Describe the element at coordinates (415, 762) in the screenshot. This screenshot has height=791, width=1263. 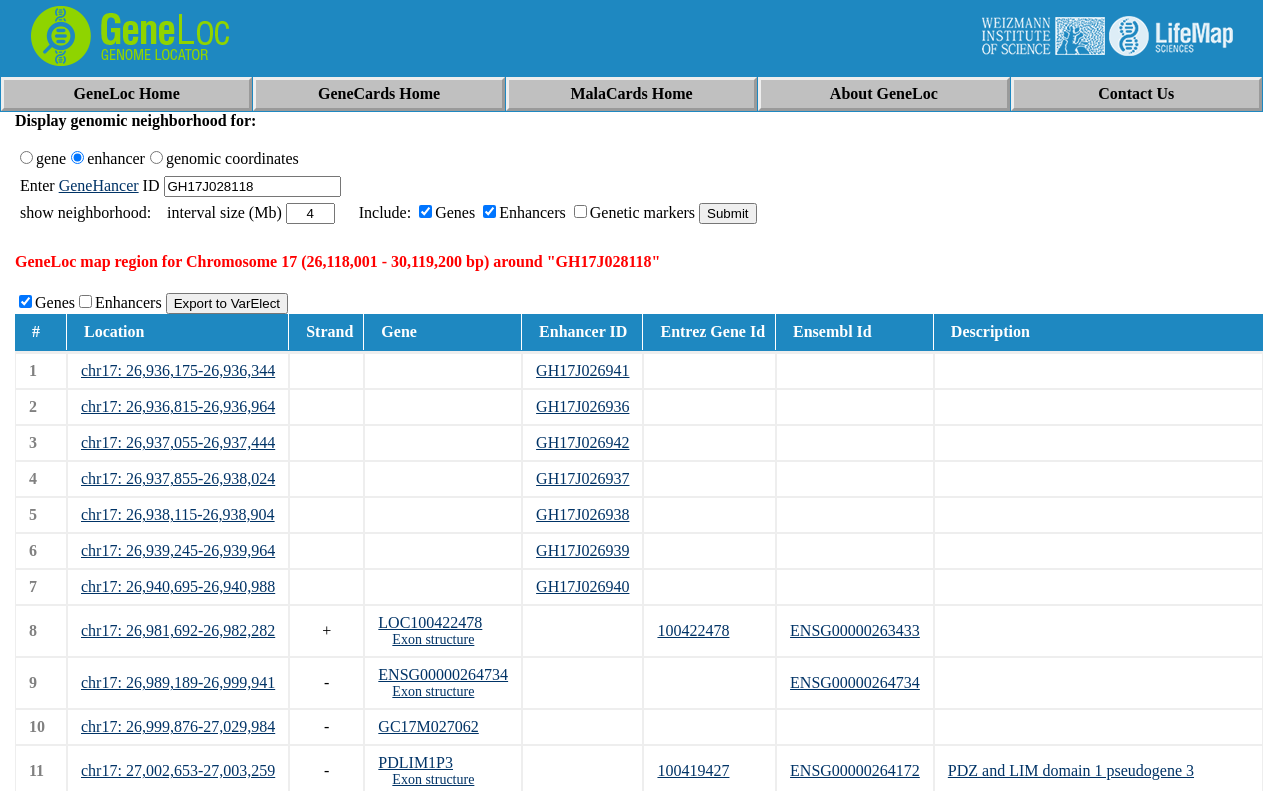
I see `PDLIM1P3` at that location.